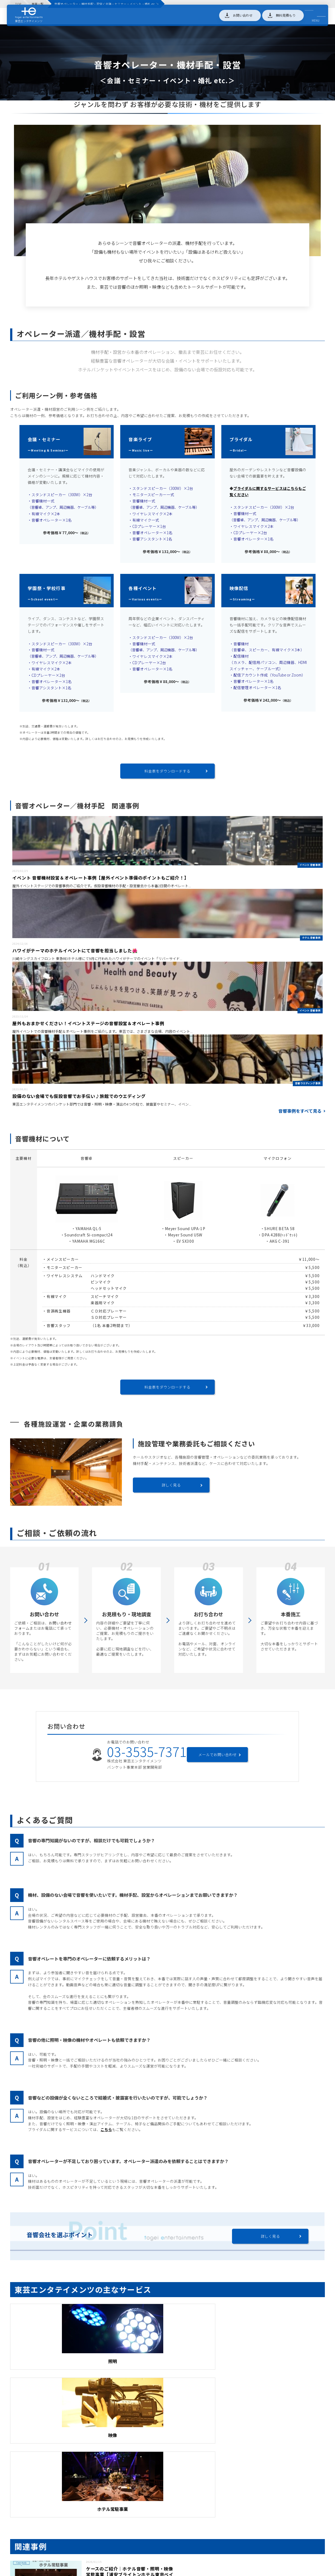  Describe the element at coordinates (300, 1113) in the screenshot. I see `音響事例をすべて見る` at that location.